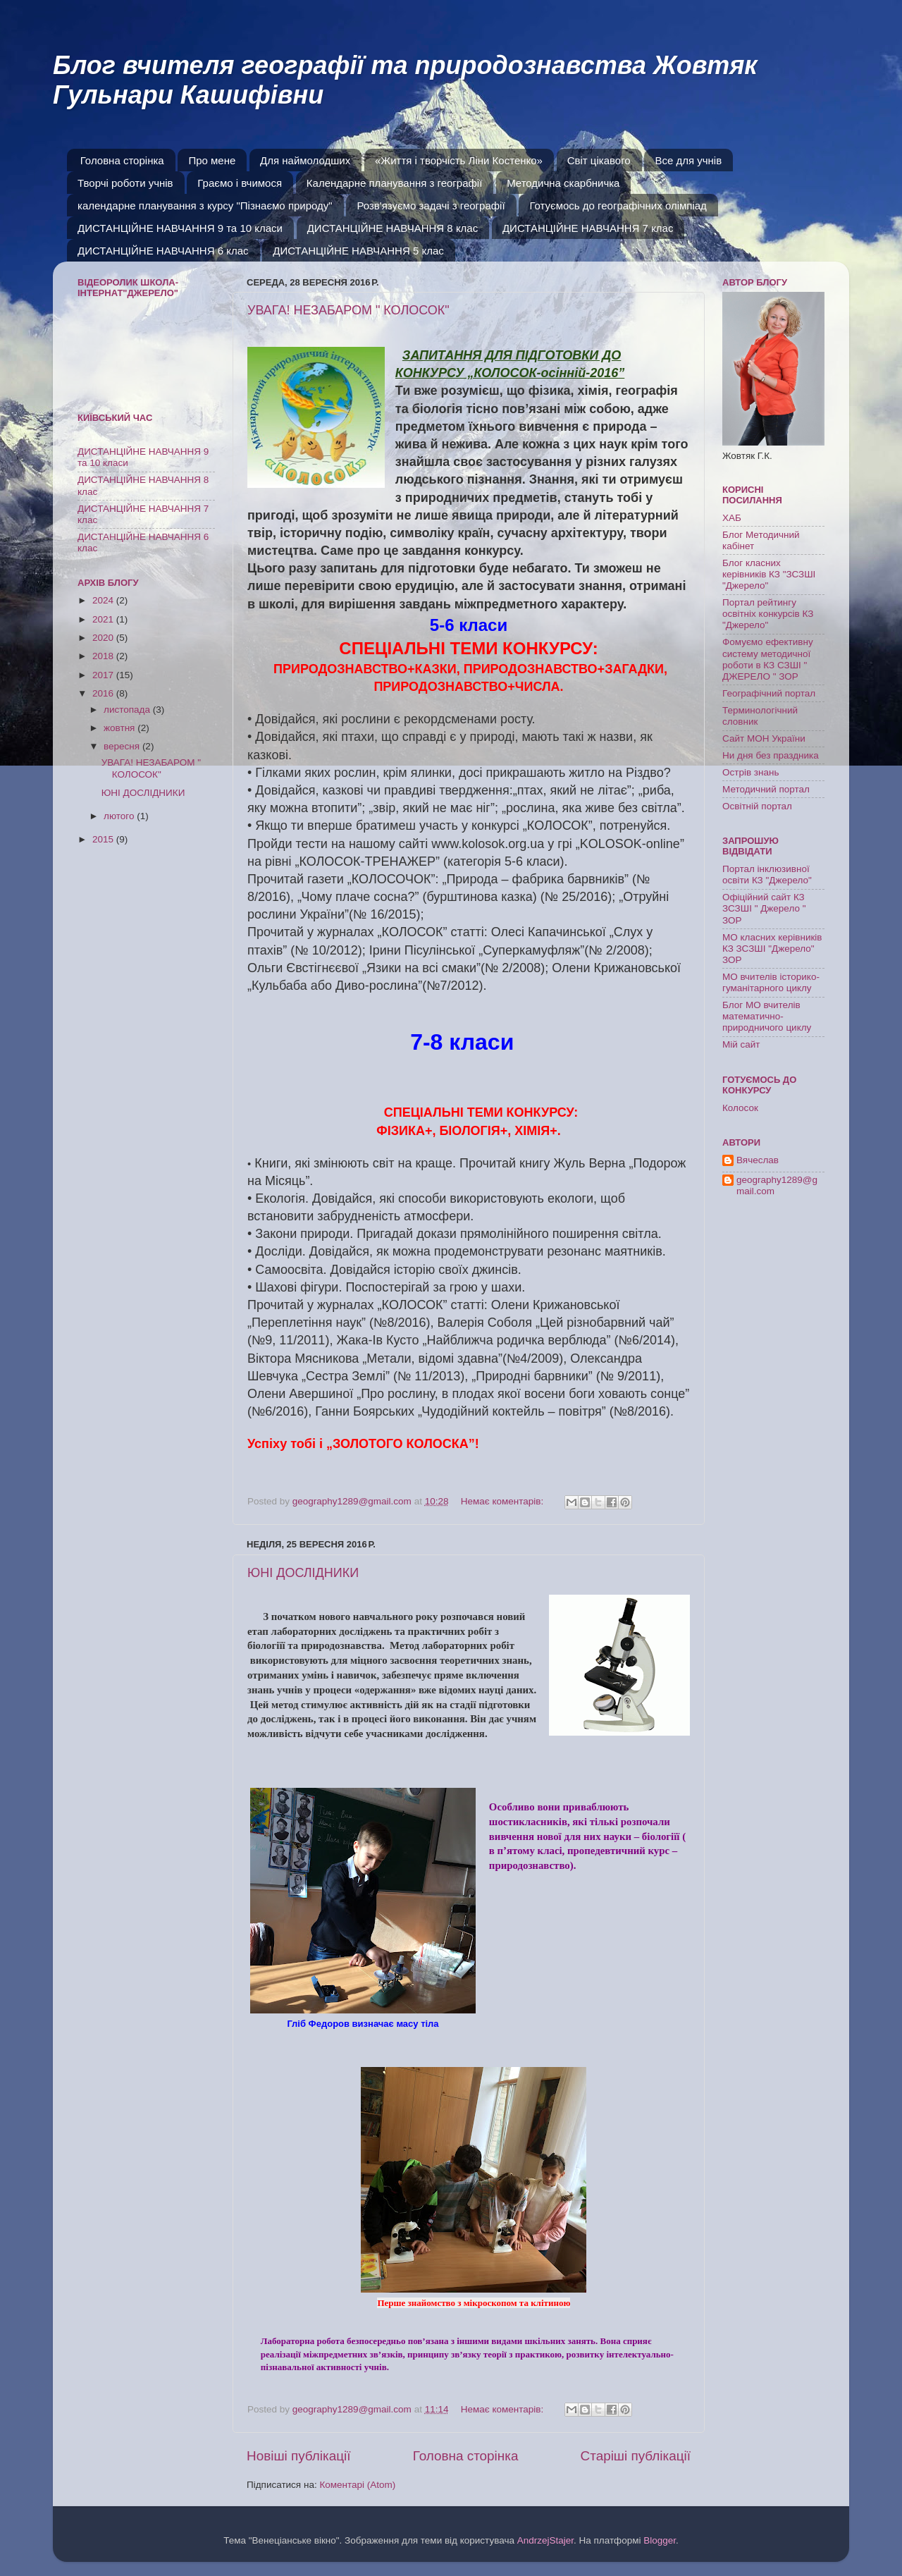  What do you see at coordinates (599, 160) in the screenshot?
I see `Світ цікавого` at bounding box center [599, 160].